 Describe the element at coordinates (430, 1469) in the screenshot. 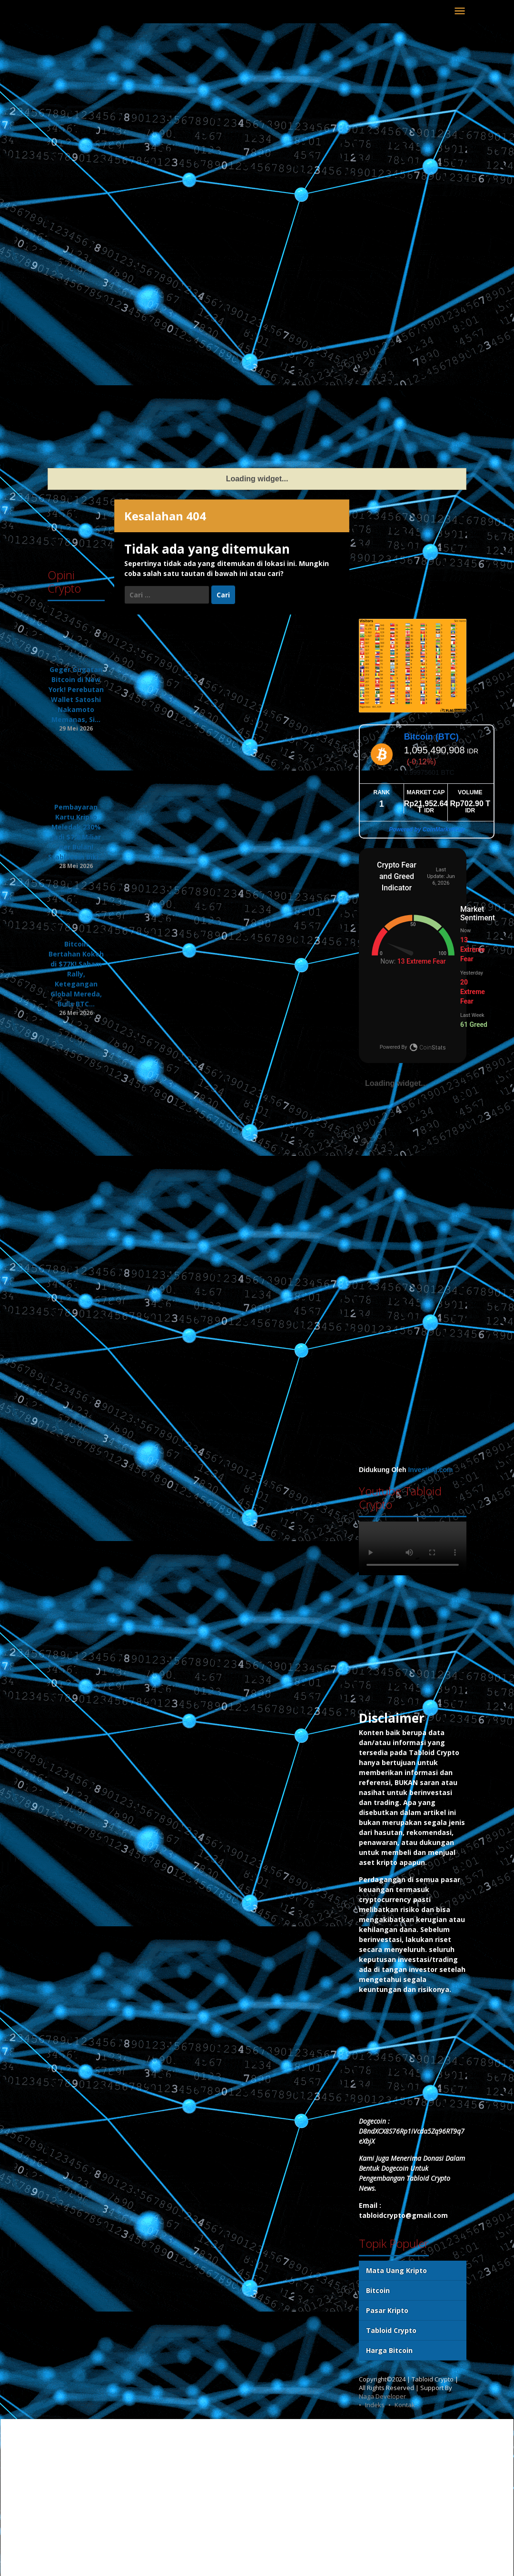

I see `Investing.com` at that location.